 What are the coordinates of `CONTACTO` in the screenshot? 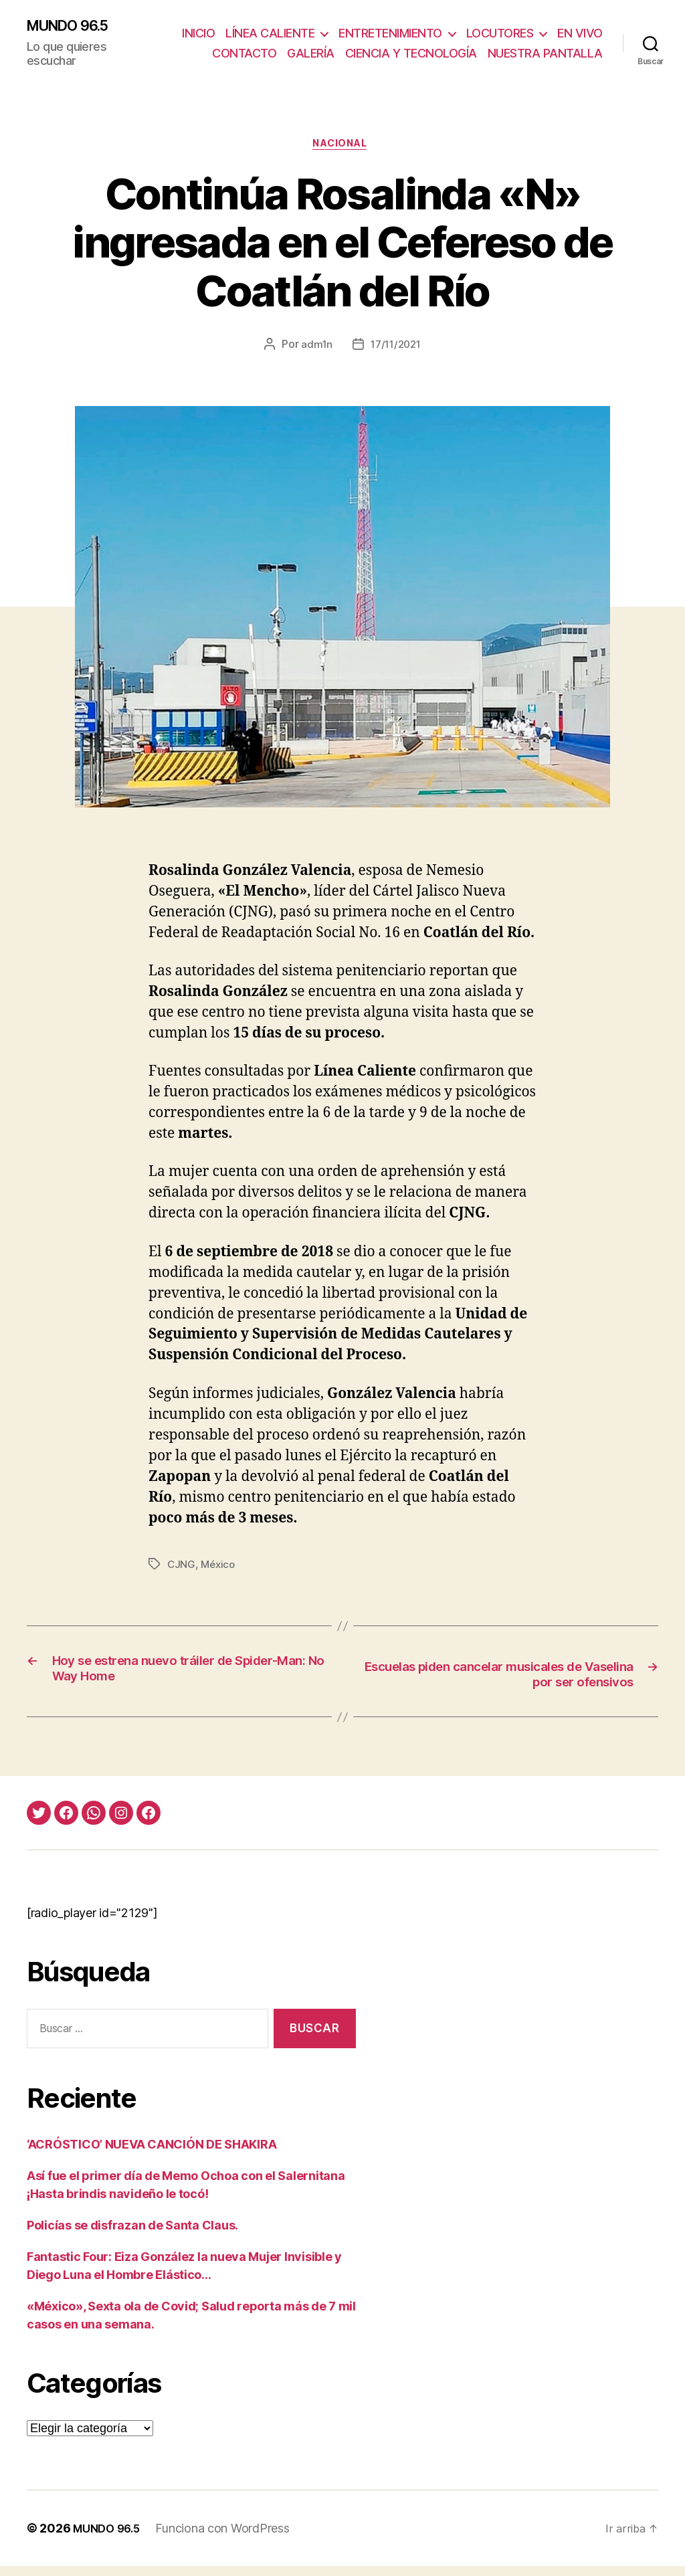 It's located at (370, 46).